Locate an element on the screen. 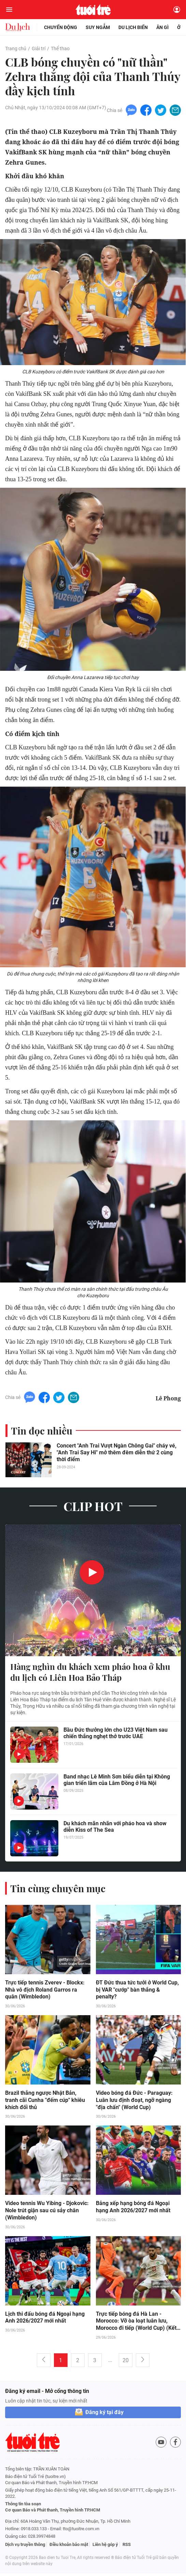 The height and width of the screenshot is (2576, 186). Liên hệ góp ý is located at coordinates (105, 2546).